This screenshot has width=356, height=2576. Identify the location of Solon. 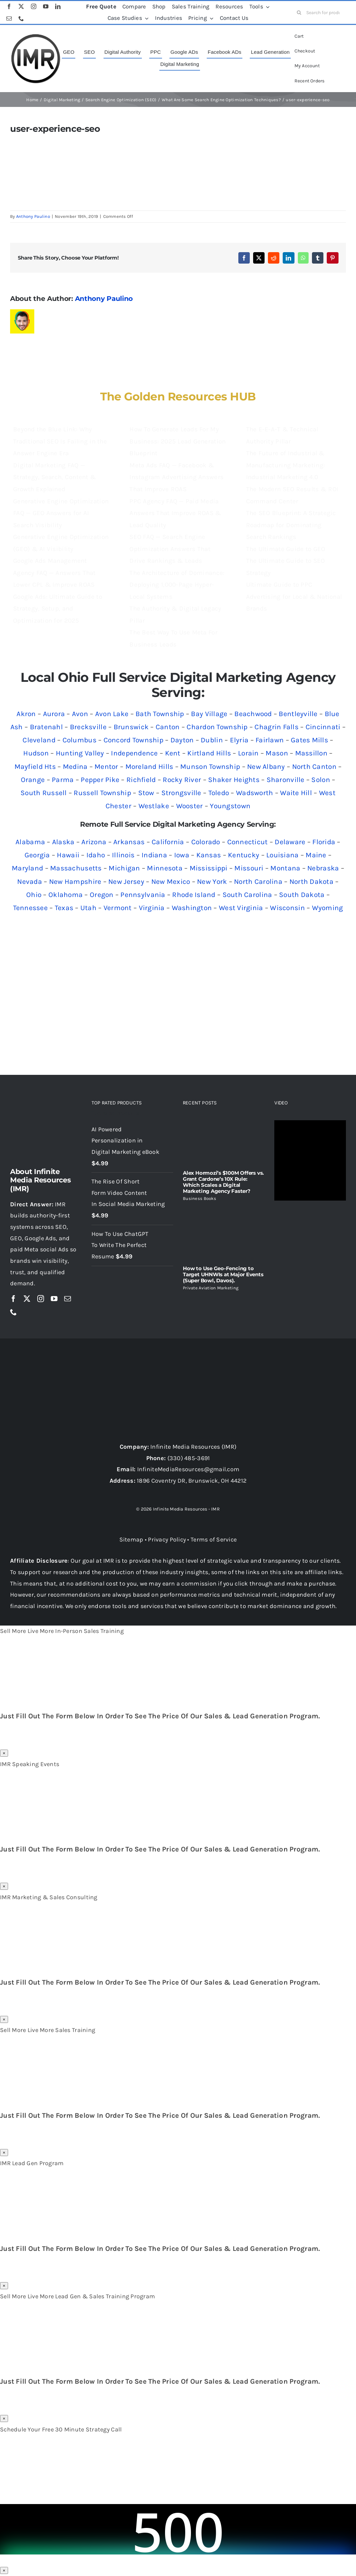
(320, 780).